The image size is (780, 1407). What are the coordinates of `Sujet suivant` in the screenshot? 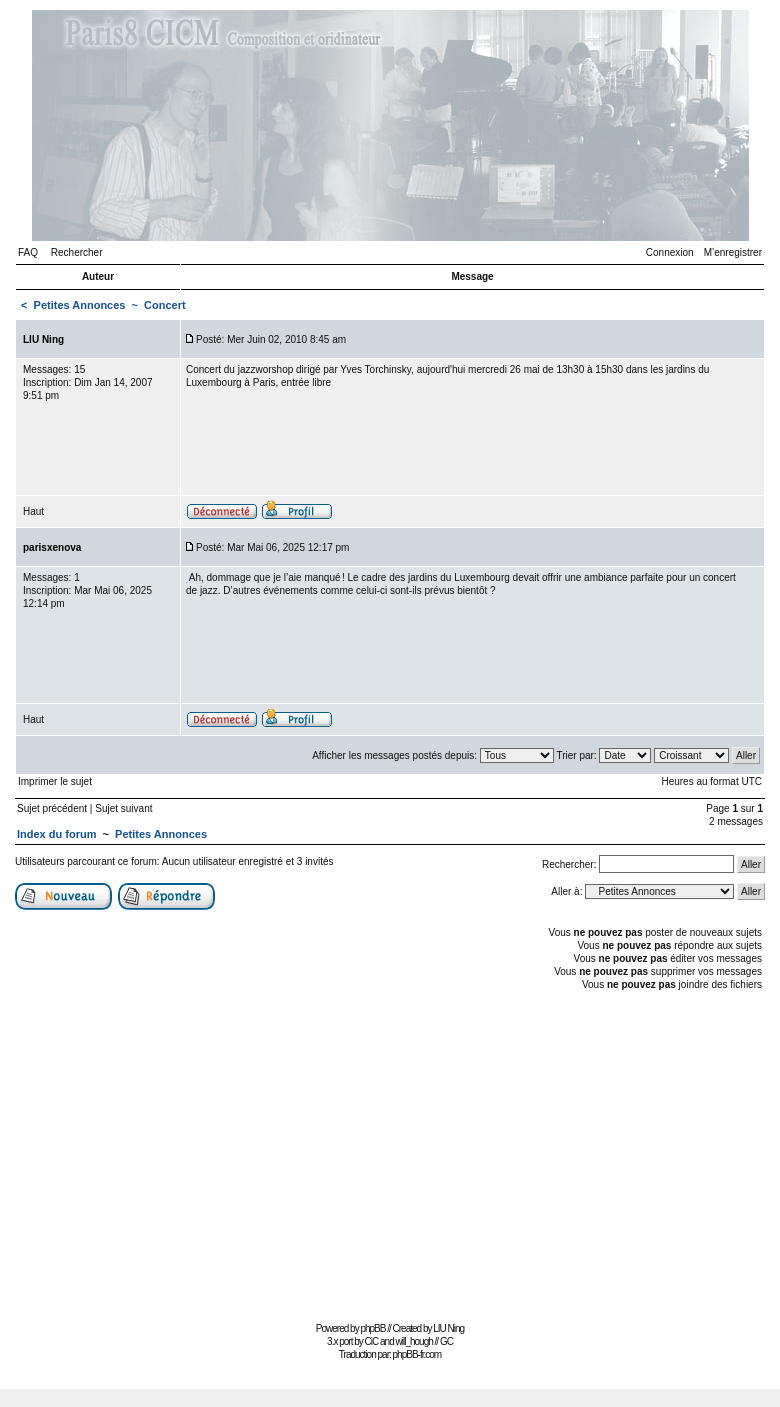 It's located at (123, 808).